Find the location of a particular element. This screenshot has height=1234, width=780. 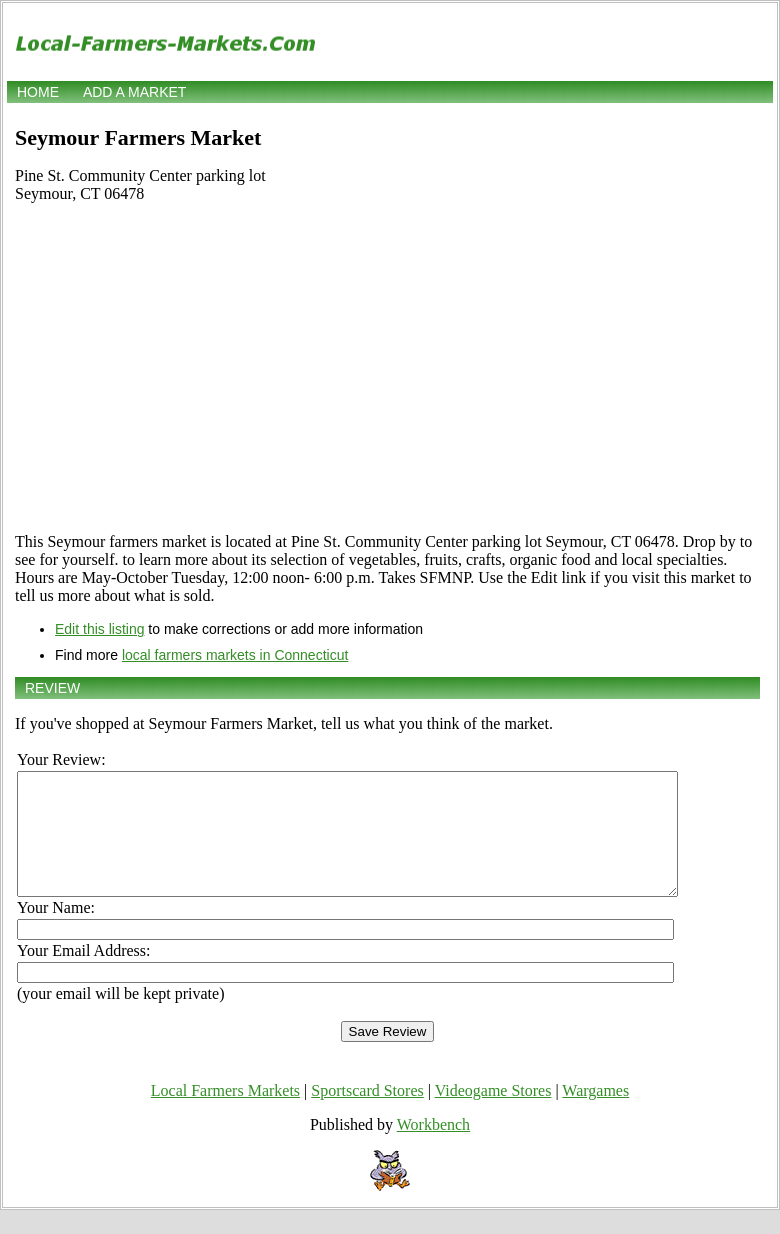

Wargames is located at coordinates (595, 1114).